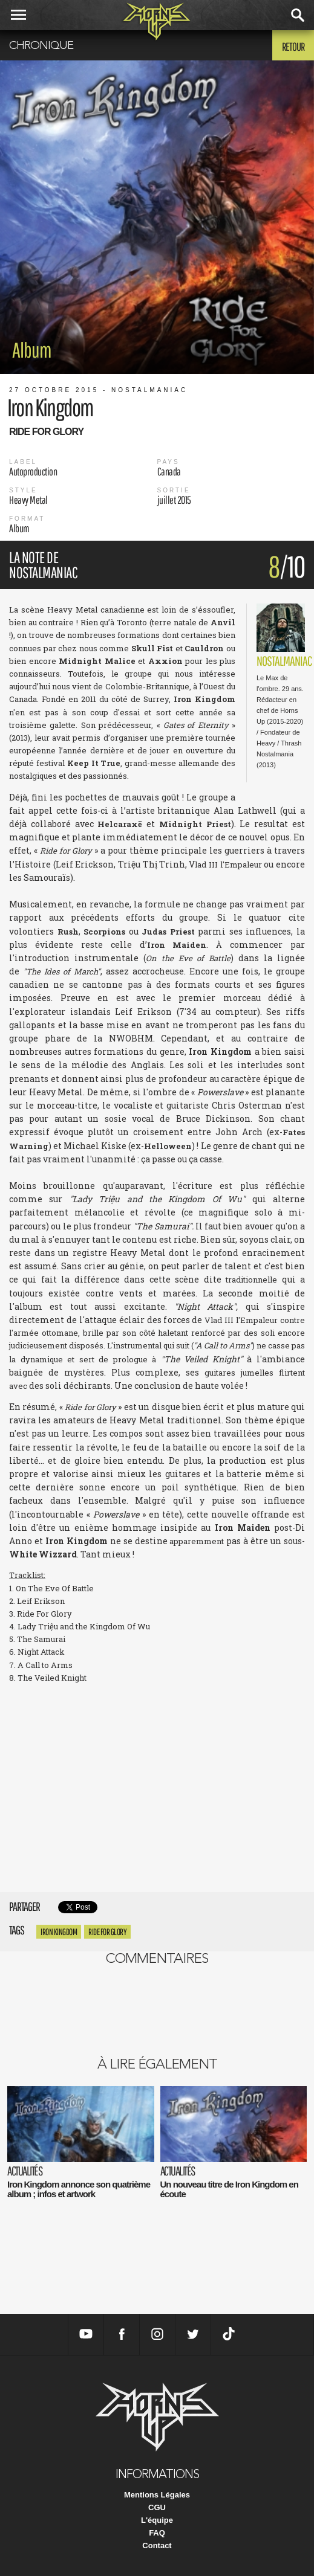 This screenshot has height=2576, width=314. Describe the element at coordinates (293, 46) in the screenshot. I see `Retour` at that location.